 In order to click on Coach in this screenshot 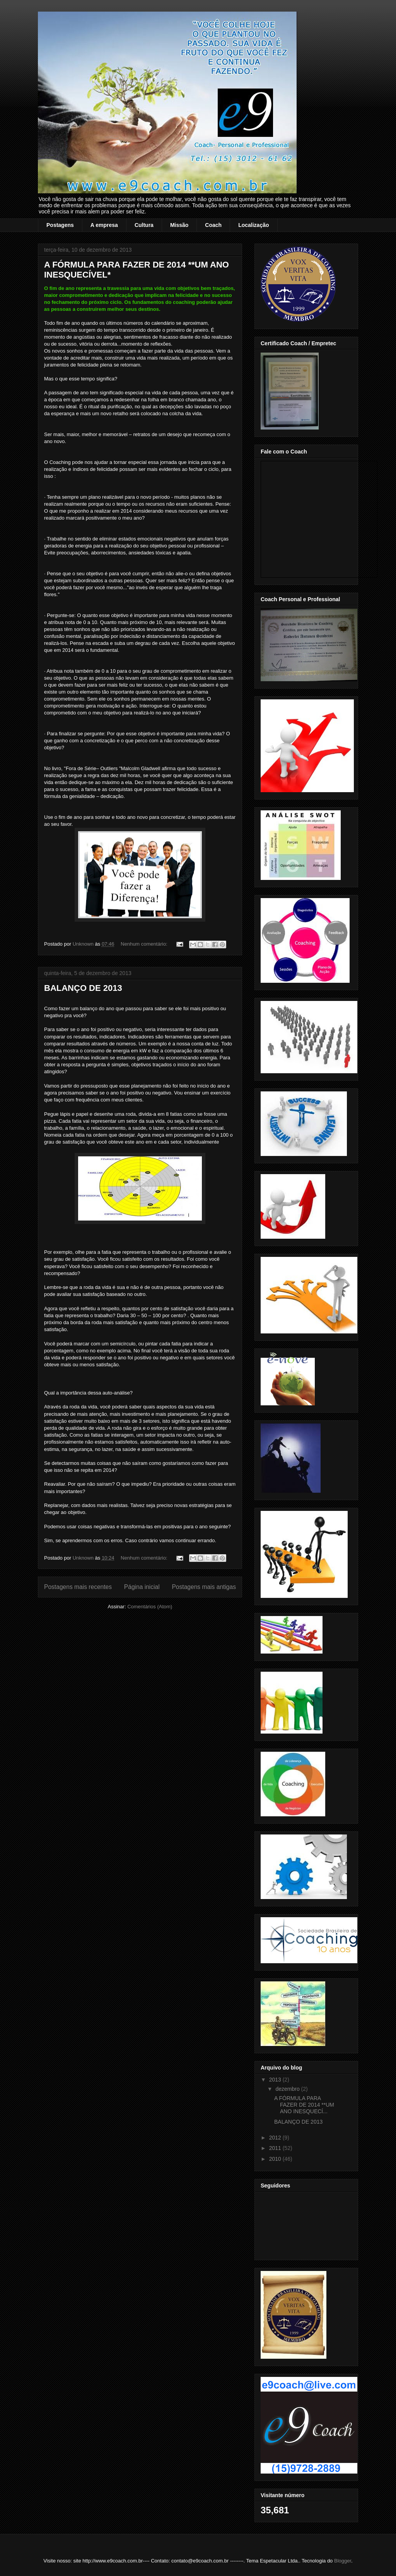, I will do `click(213, 225)`.